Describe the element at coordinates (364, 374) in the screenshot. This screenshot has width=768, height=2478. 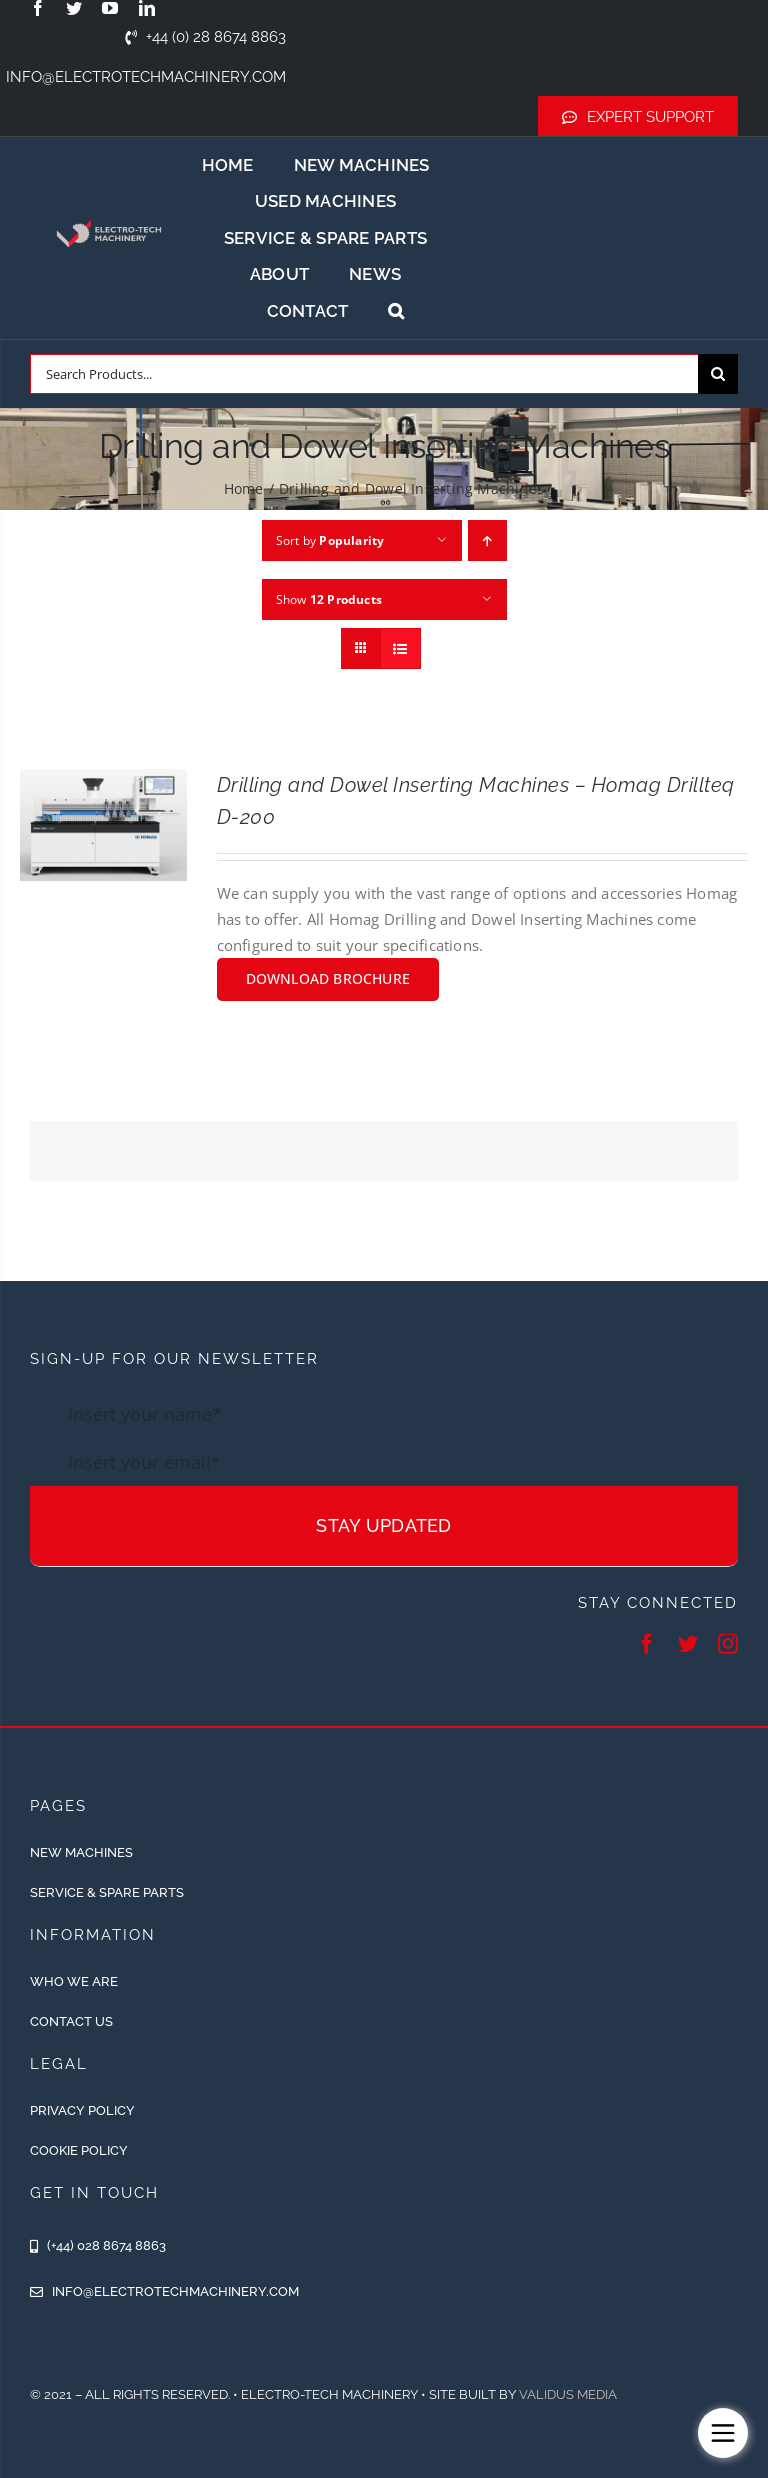
I see `[Search Products...]` at that location.